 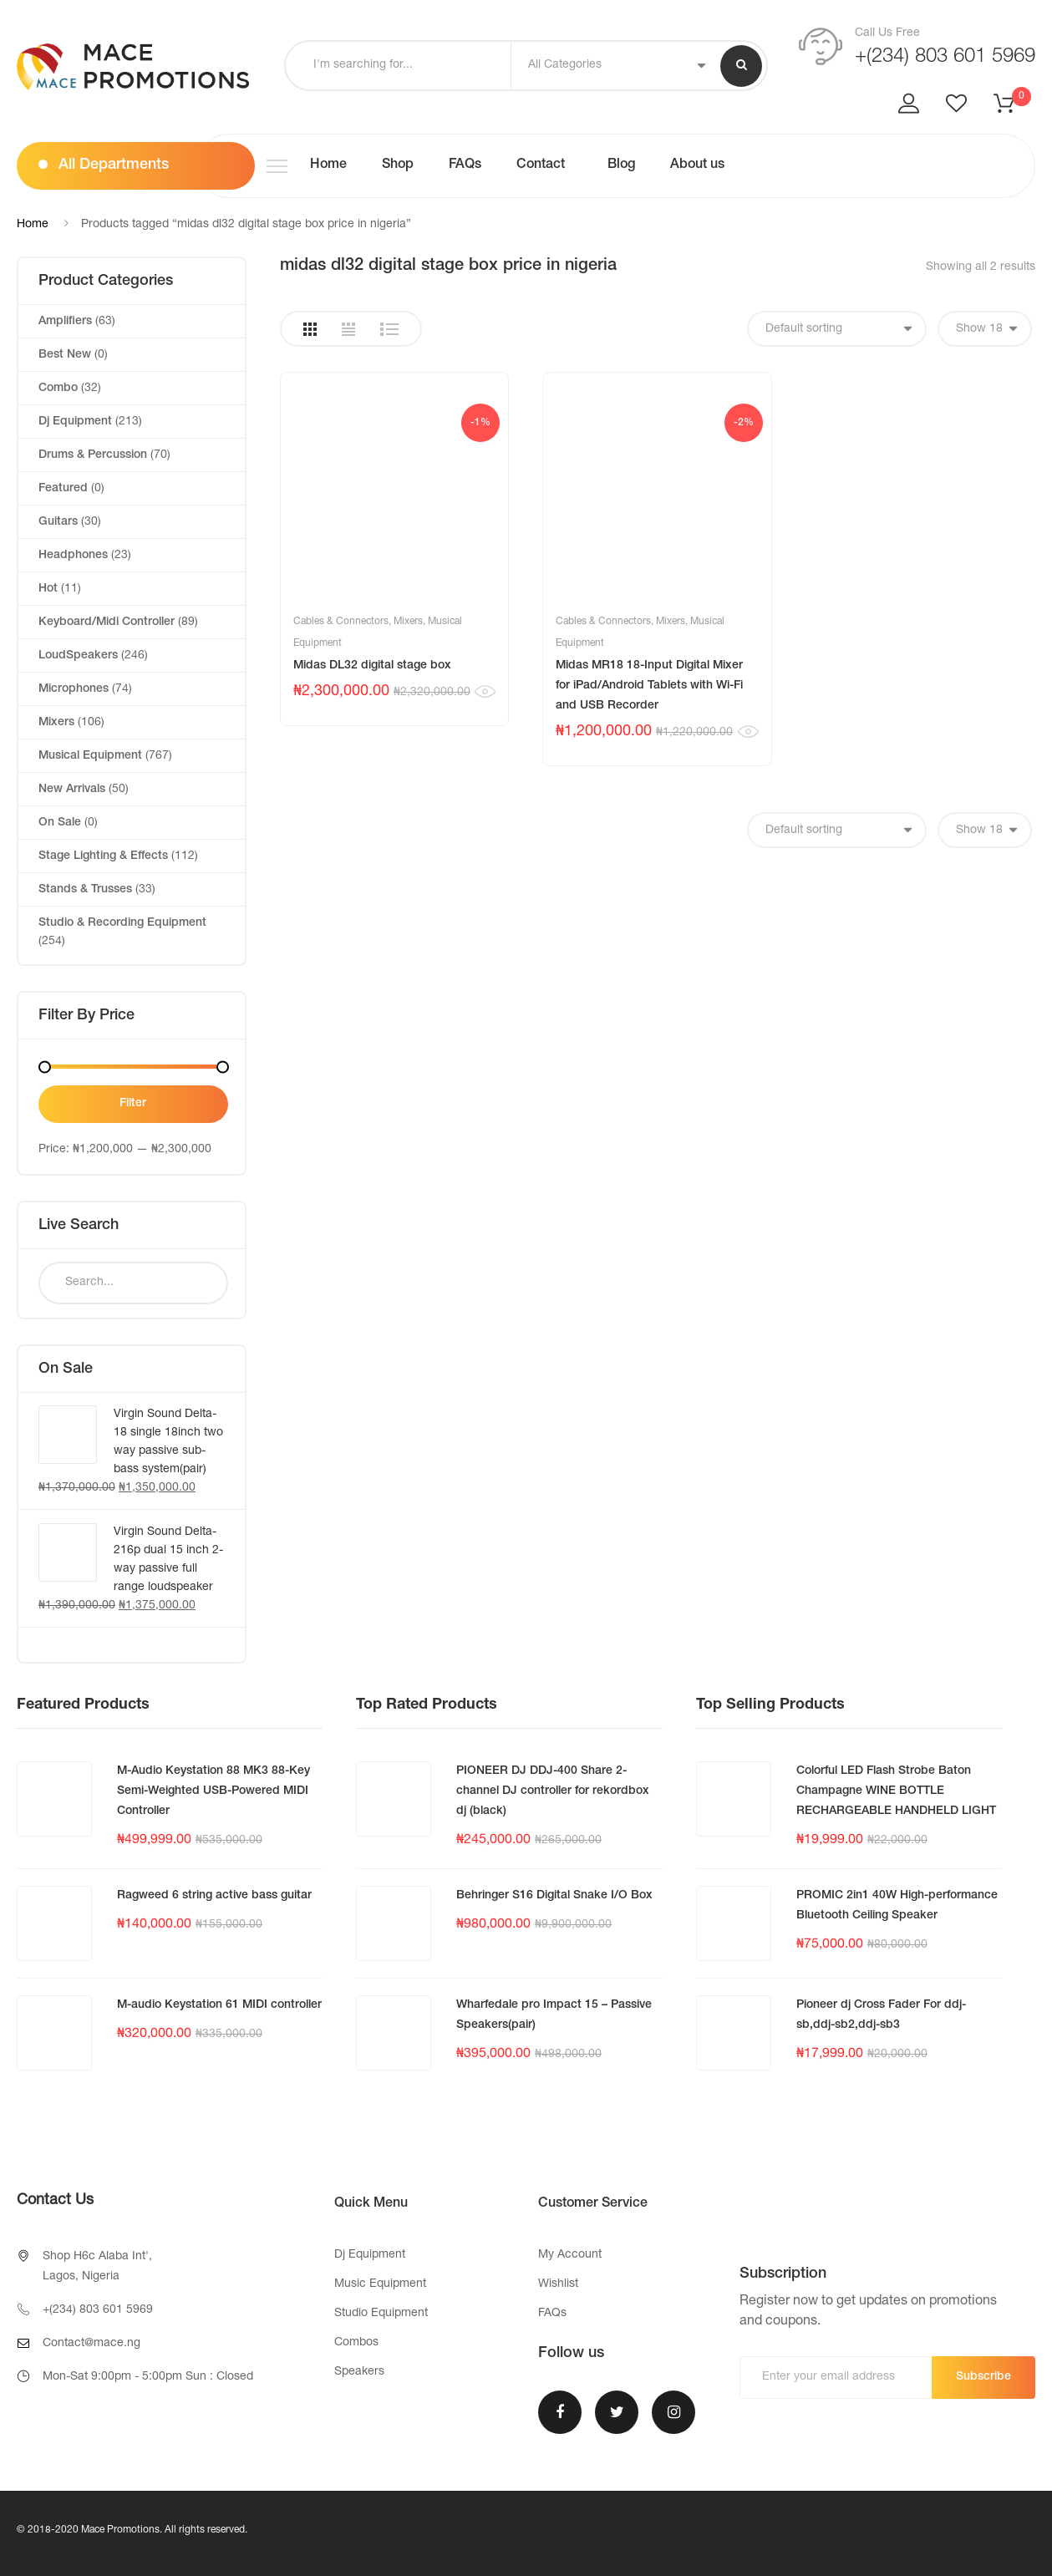 What do you see at coordinates (92, 455) in the screenshot?
I see `Drums & Percussion` at bounding box center [92, 455].